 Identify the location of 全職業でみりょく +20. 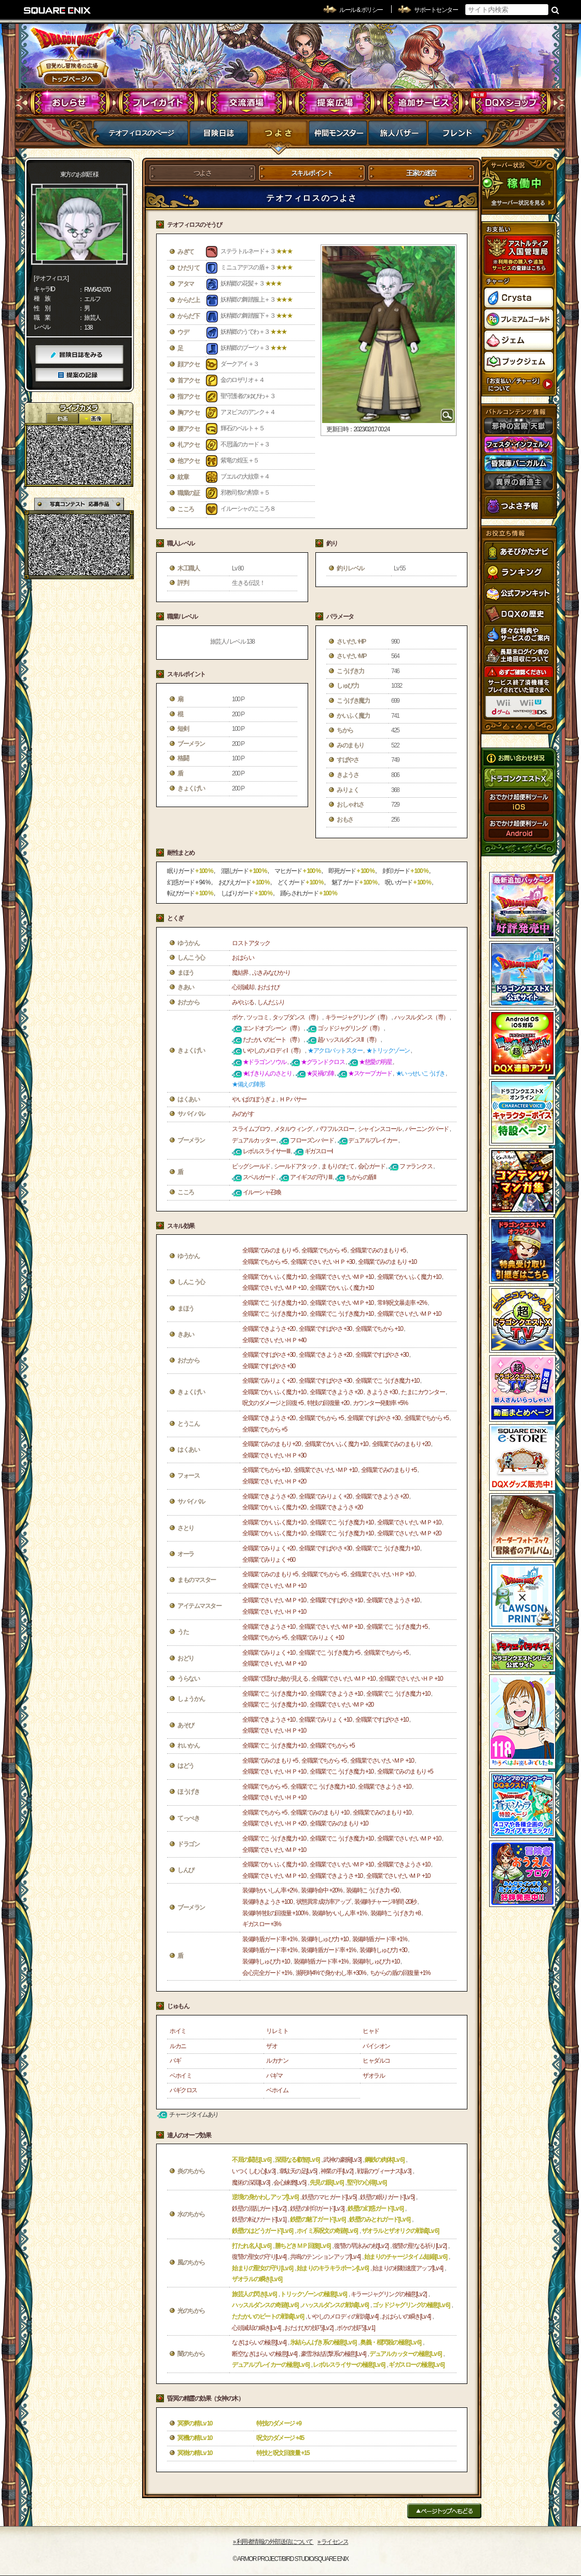
(268, 1380).